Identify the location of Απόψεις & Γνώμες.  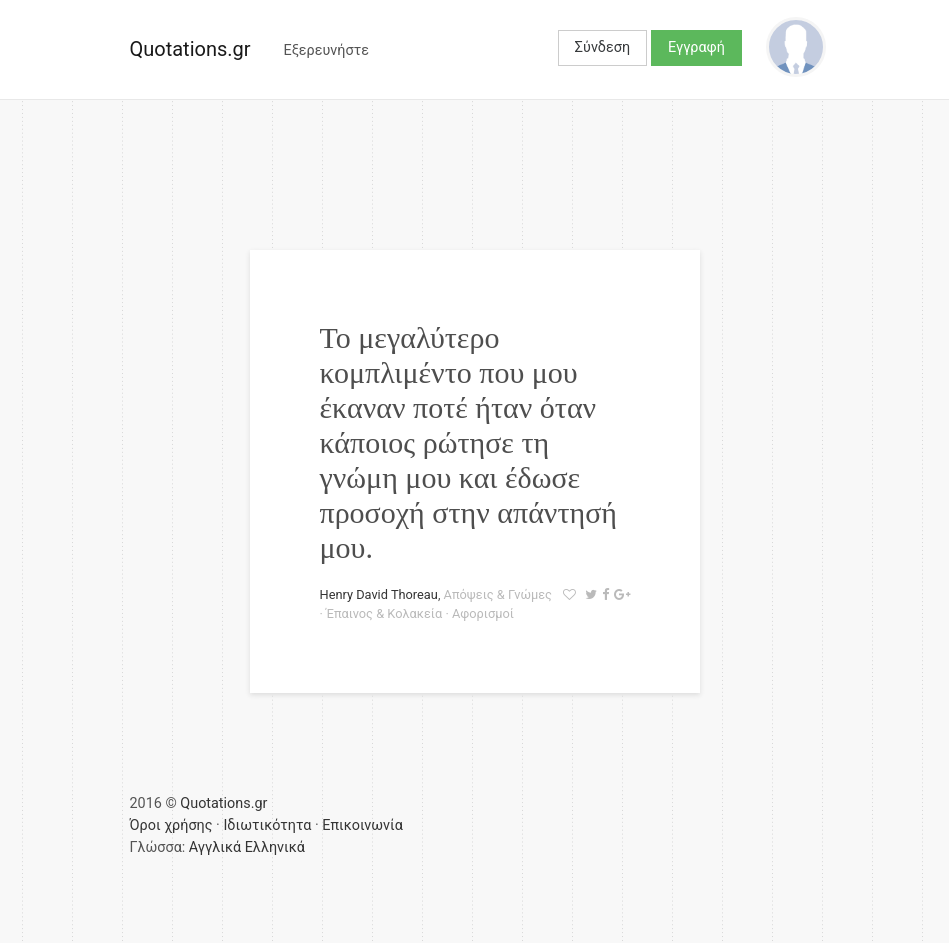
(498, 594).